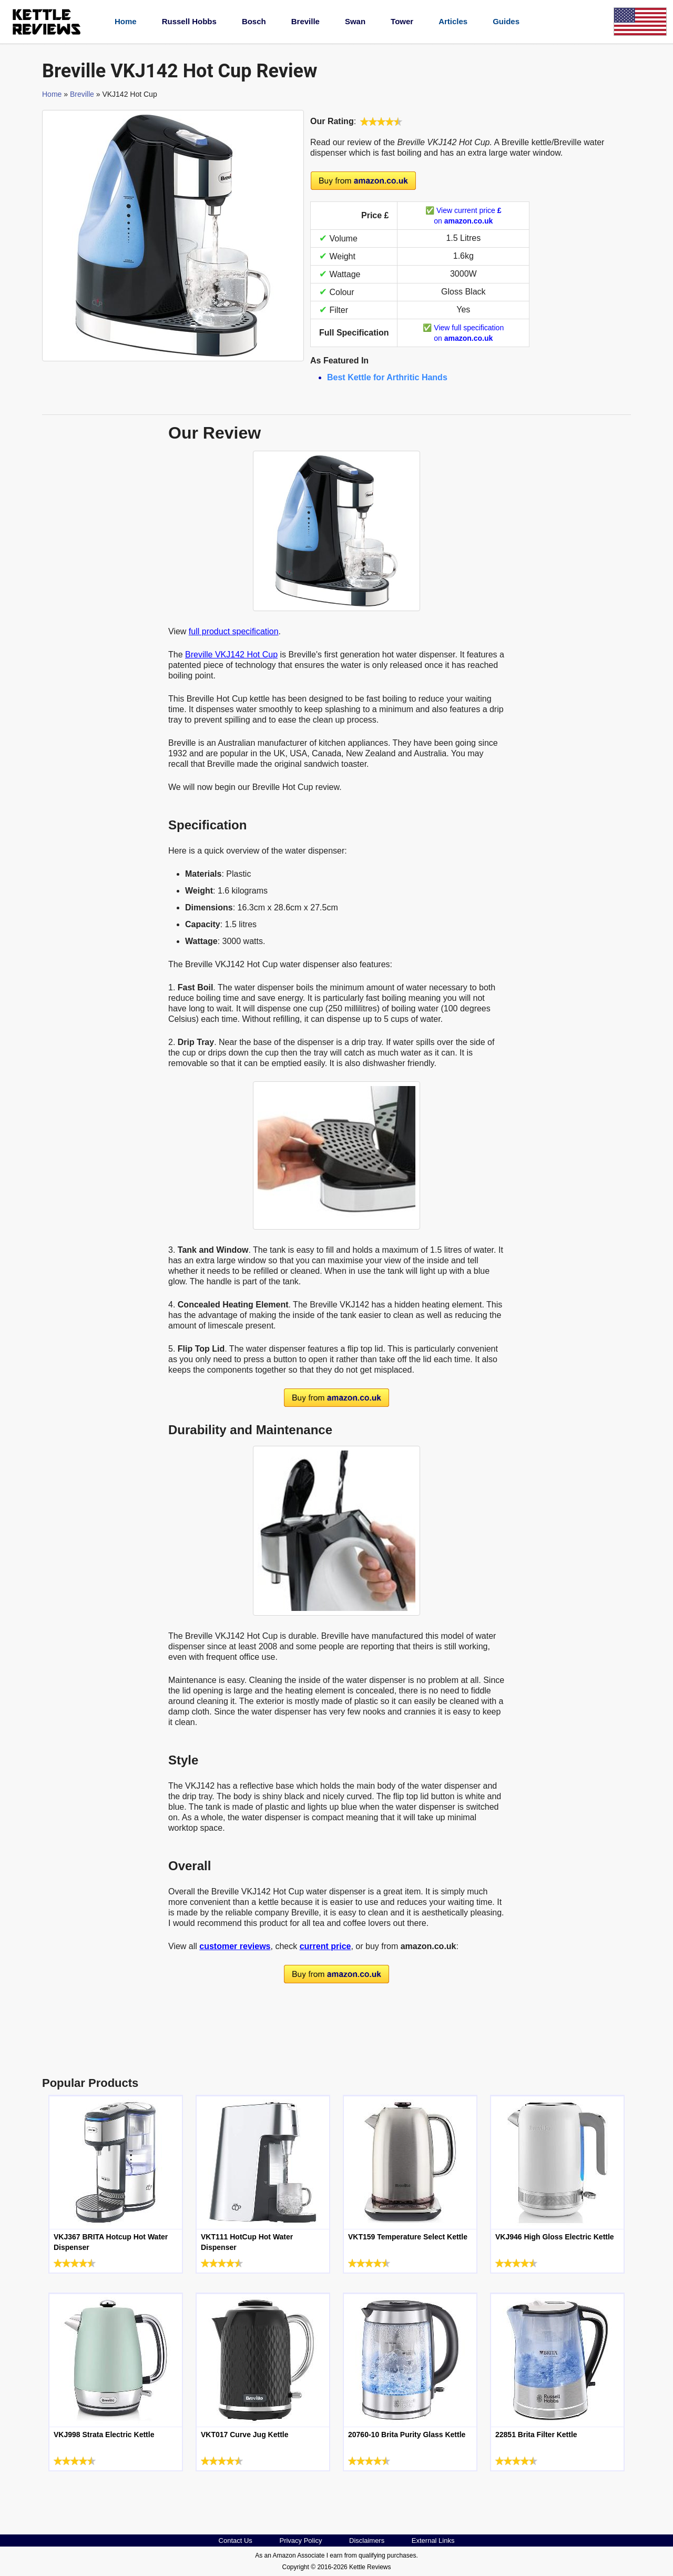 The width and height of the screenshot is (673, 2576). What do you see at coordinates (235, 2540) in the screenshot?
I see `Contact Us` at bounding box center [235, 2540].